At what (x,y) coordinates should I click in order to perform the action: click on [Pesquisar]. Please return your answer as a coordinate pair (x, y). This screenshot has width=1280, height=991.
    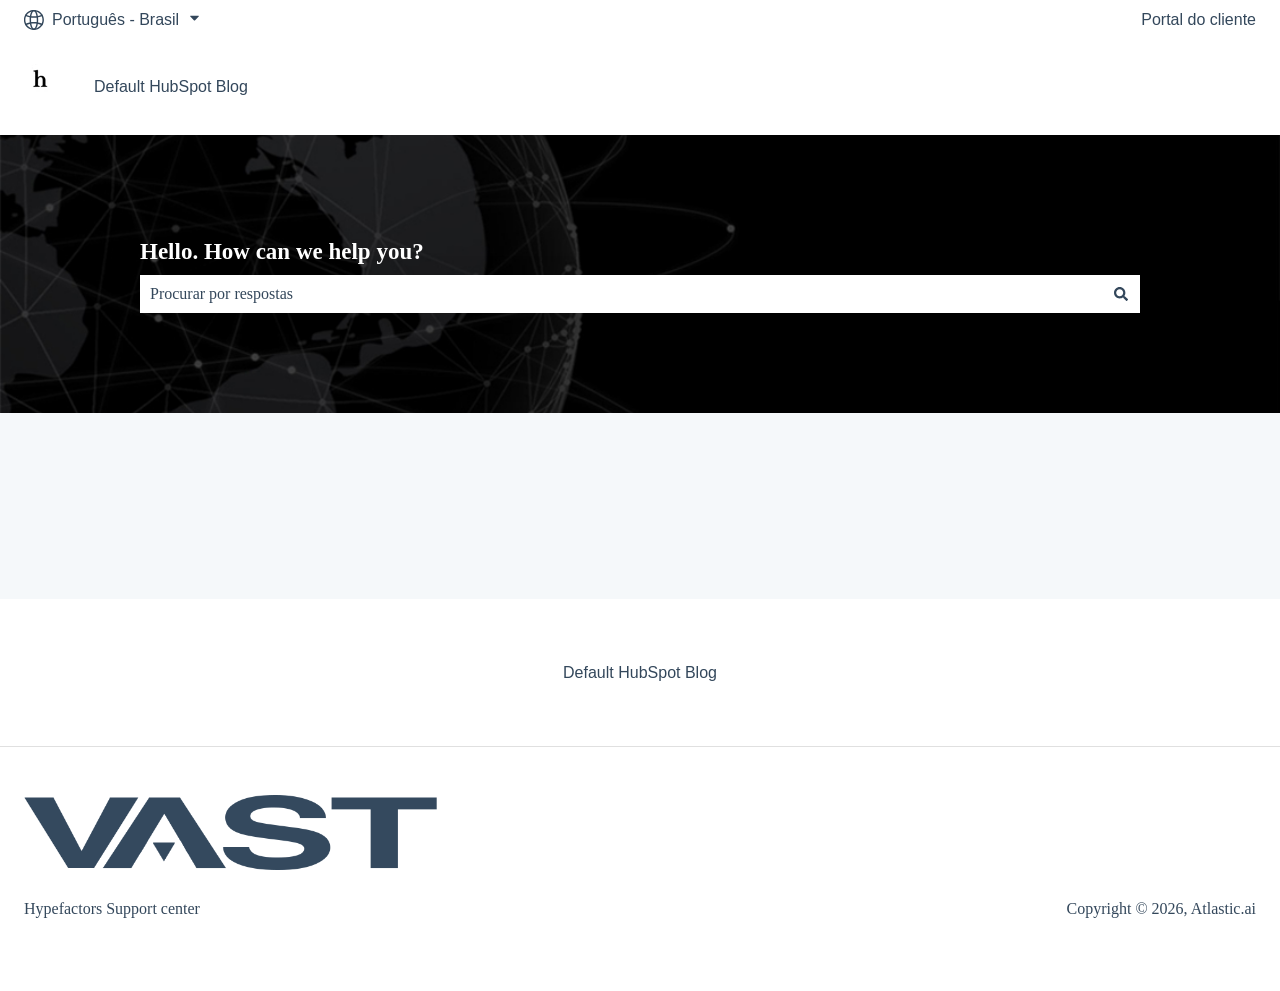
    Looking at the image, I should click on (1121, 294).